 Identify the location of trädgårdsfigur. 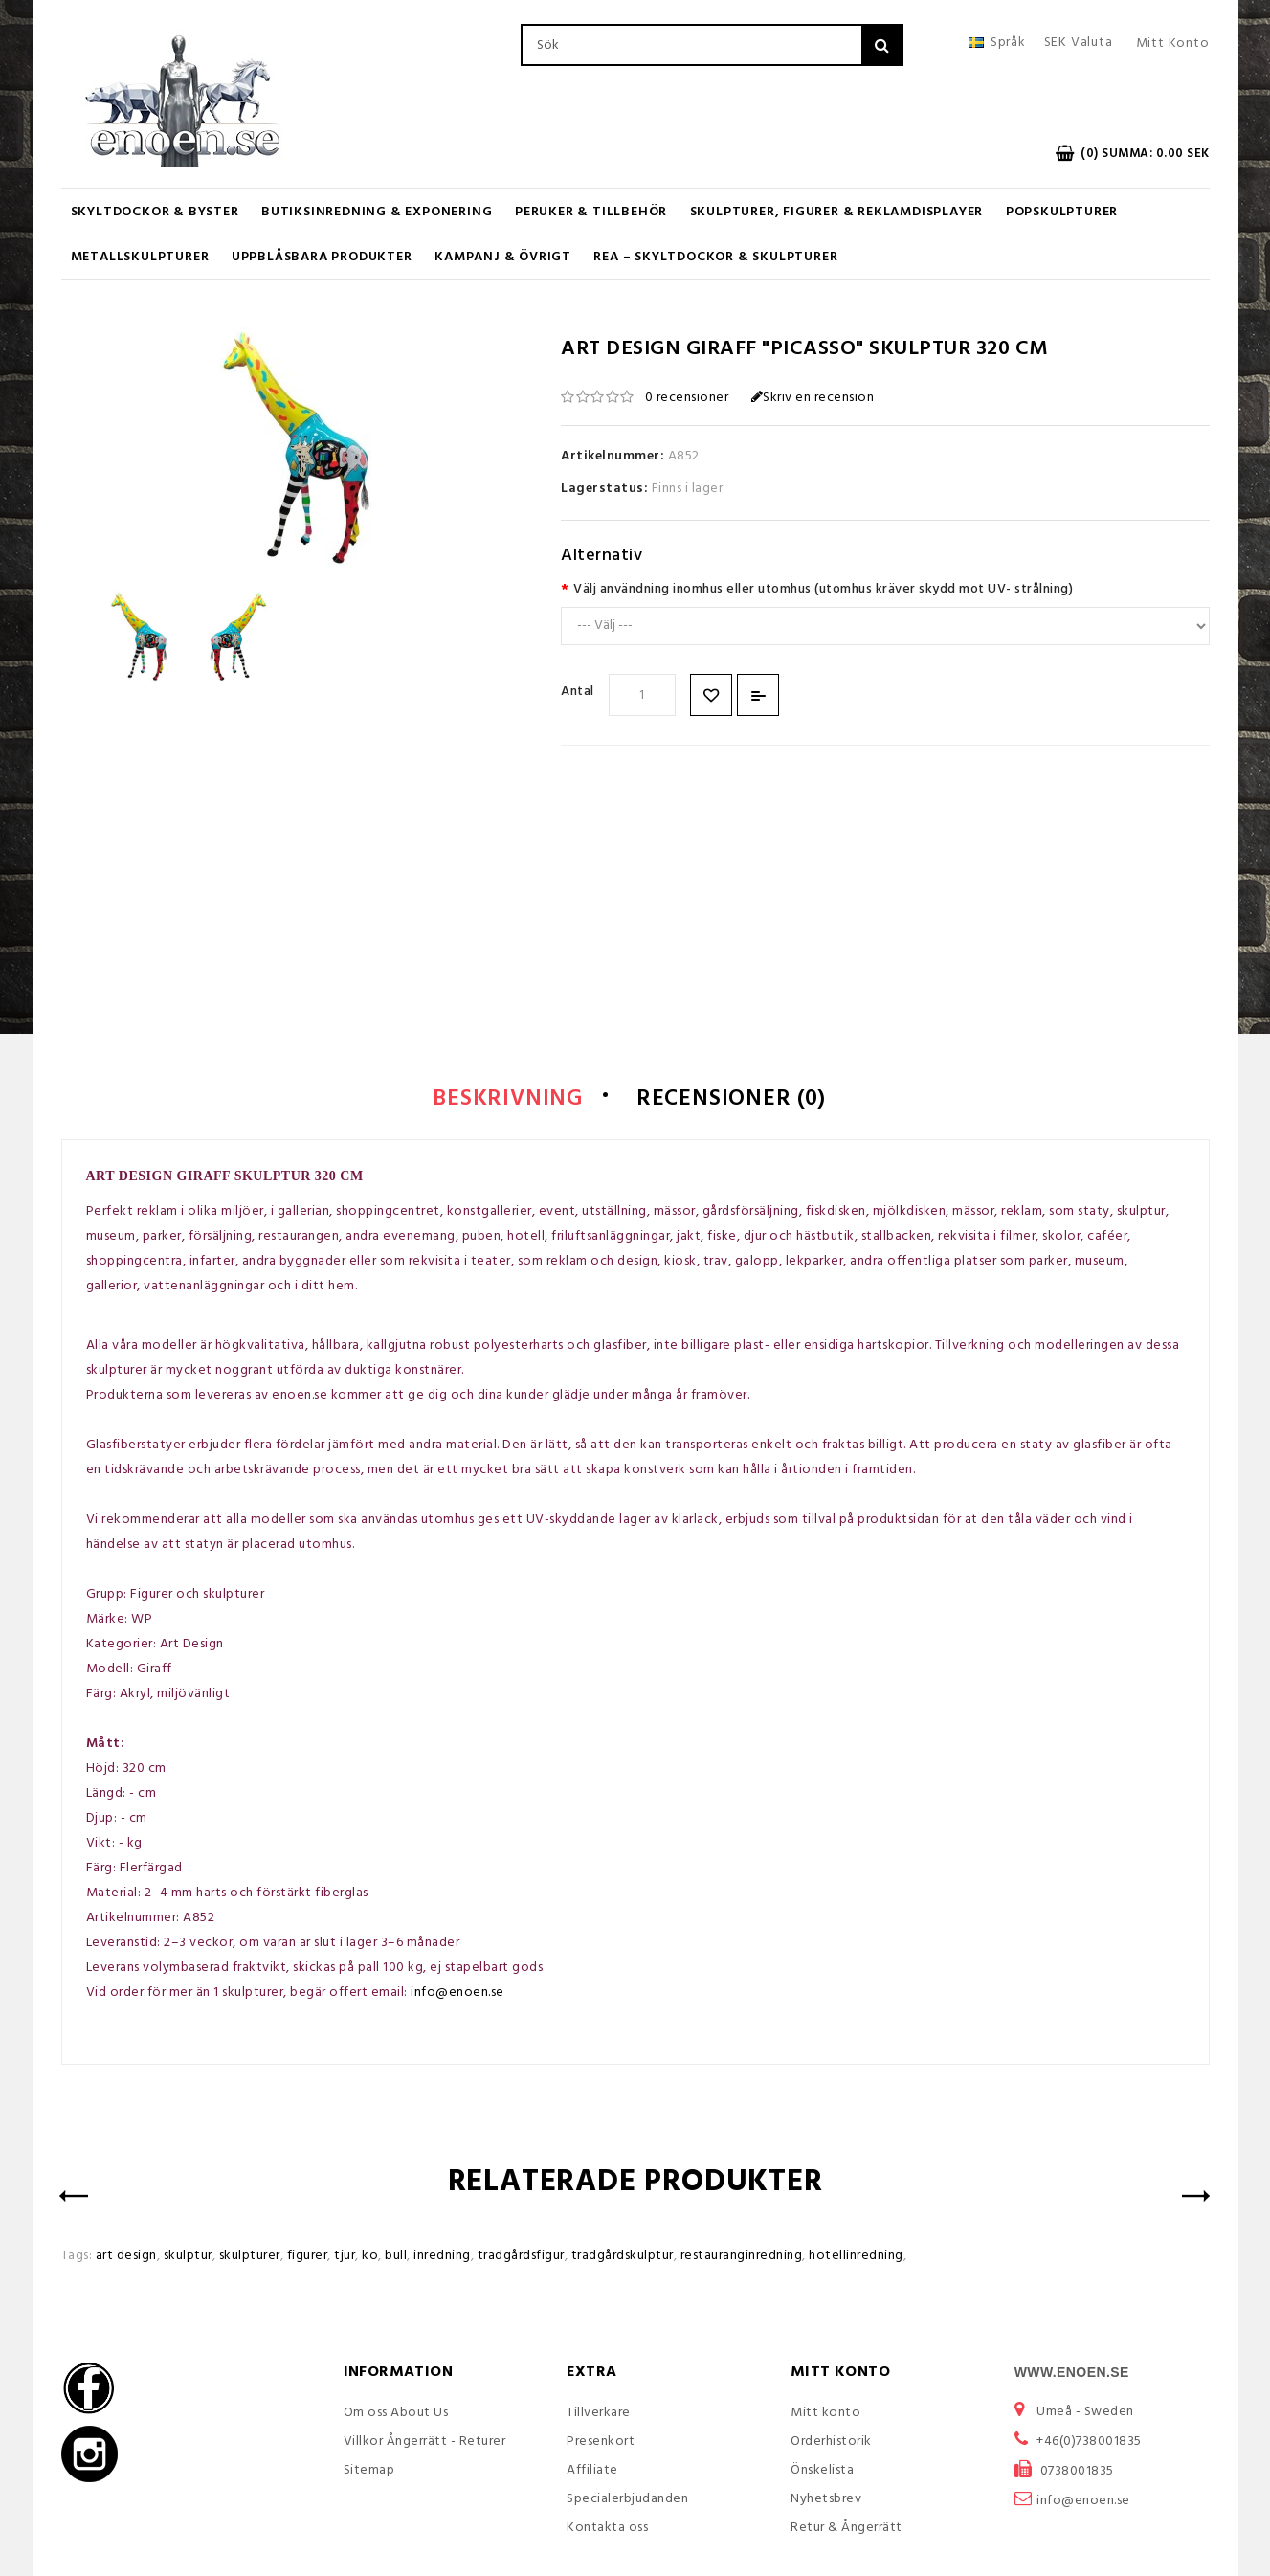
(521, 2258).